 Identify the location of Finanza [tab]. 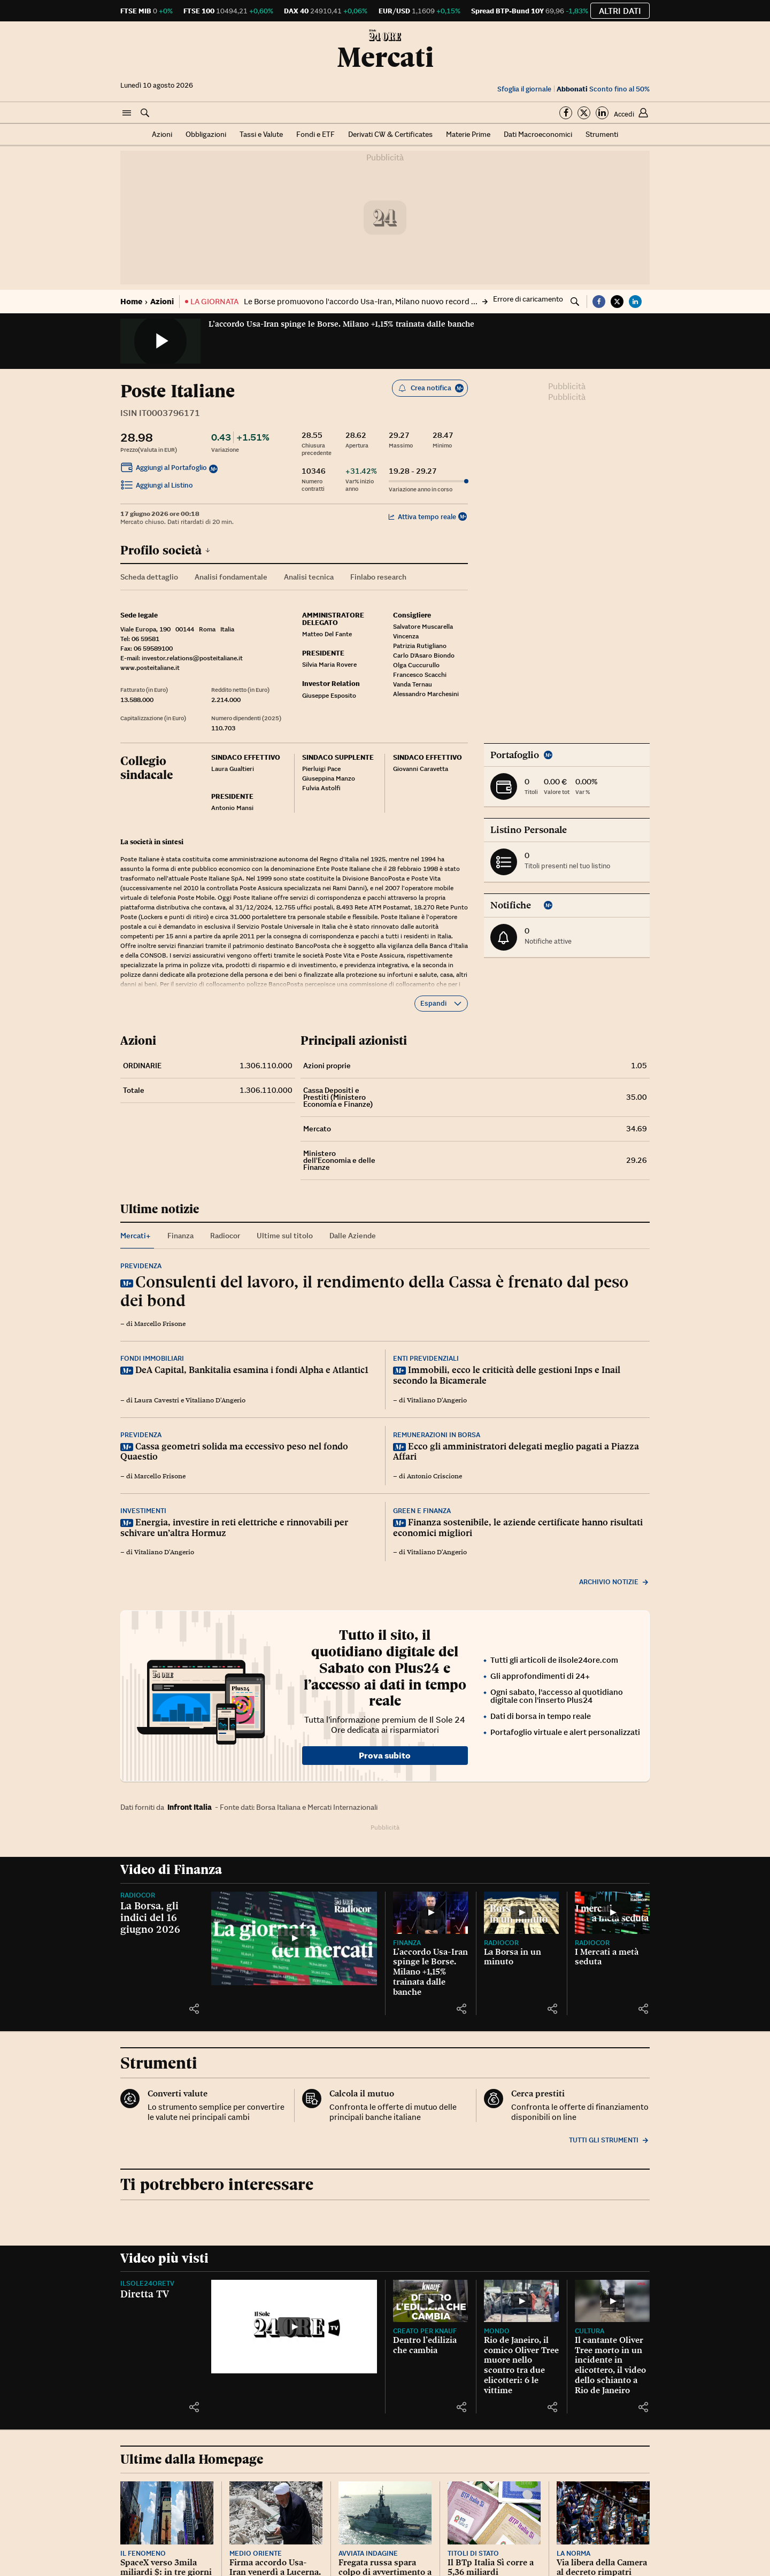
(180, 1235).